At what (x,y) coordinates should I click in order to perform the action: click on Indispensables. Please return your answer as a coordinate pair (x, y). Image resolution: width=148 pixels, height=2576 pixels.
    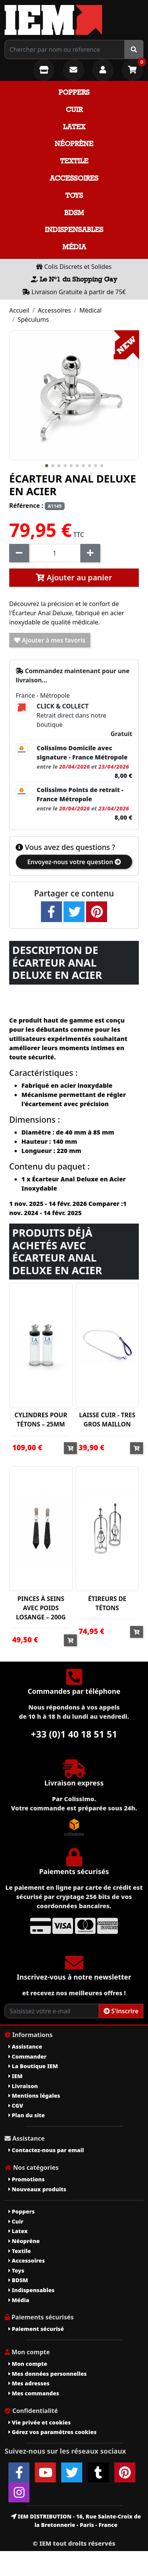
    Looking at the image, I should click on (74, 230).